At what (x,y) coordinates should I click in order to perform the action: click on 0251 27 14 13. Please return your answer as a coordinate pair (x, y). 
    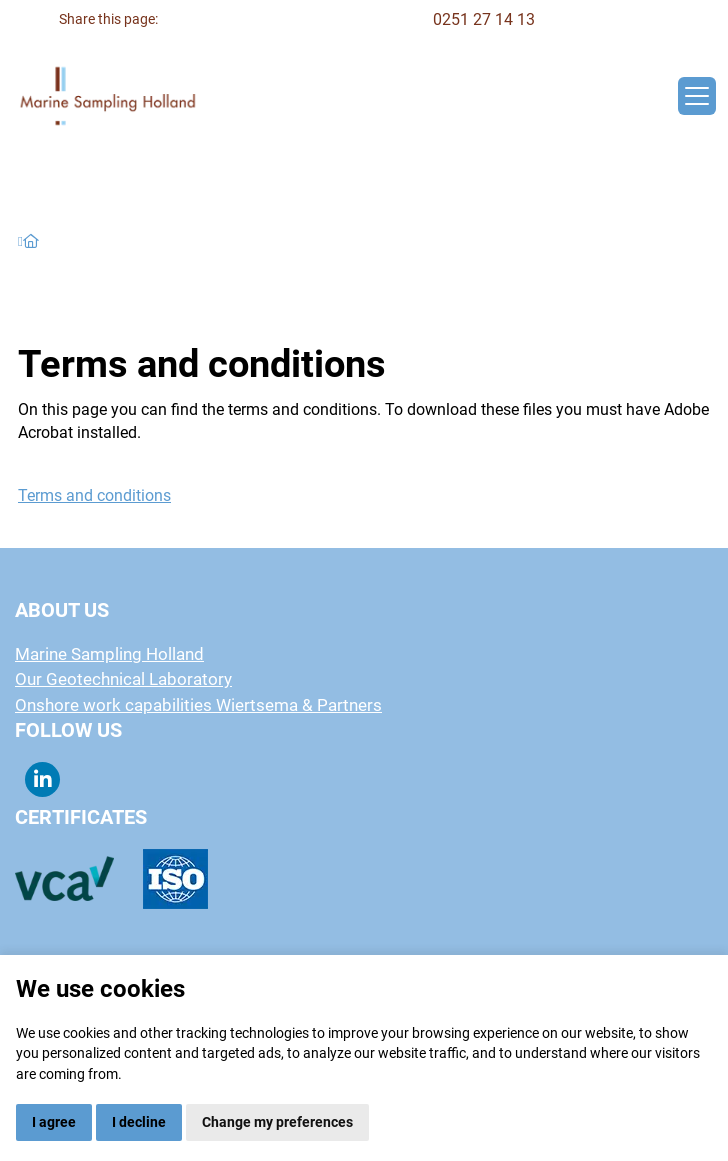
    Looking at the image, I should click on (484, 19).